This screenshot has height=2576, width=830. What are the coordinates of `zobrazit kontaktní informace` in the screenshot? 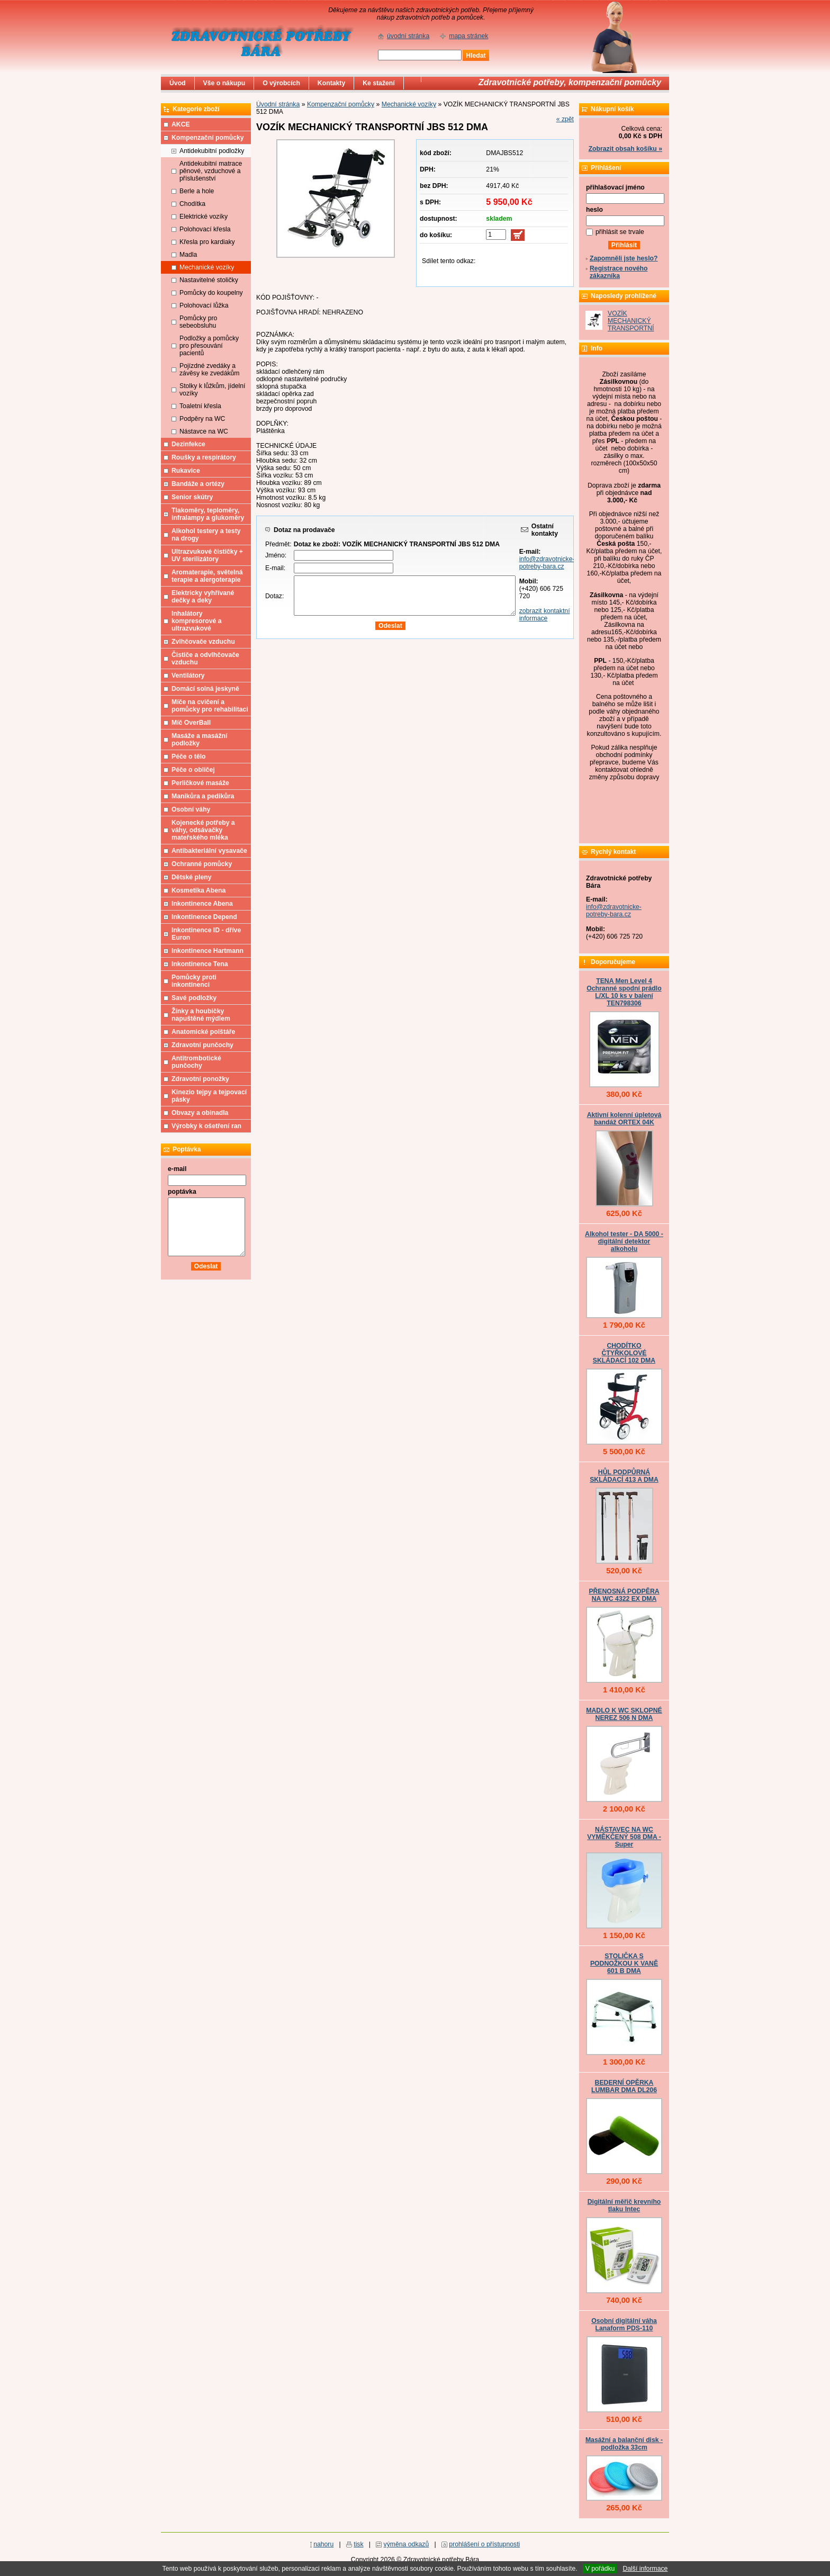 It's located at (544, 614).